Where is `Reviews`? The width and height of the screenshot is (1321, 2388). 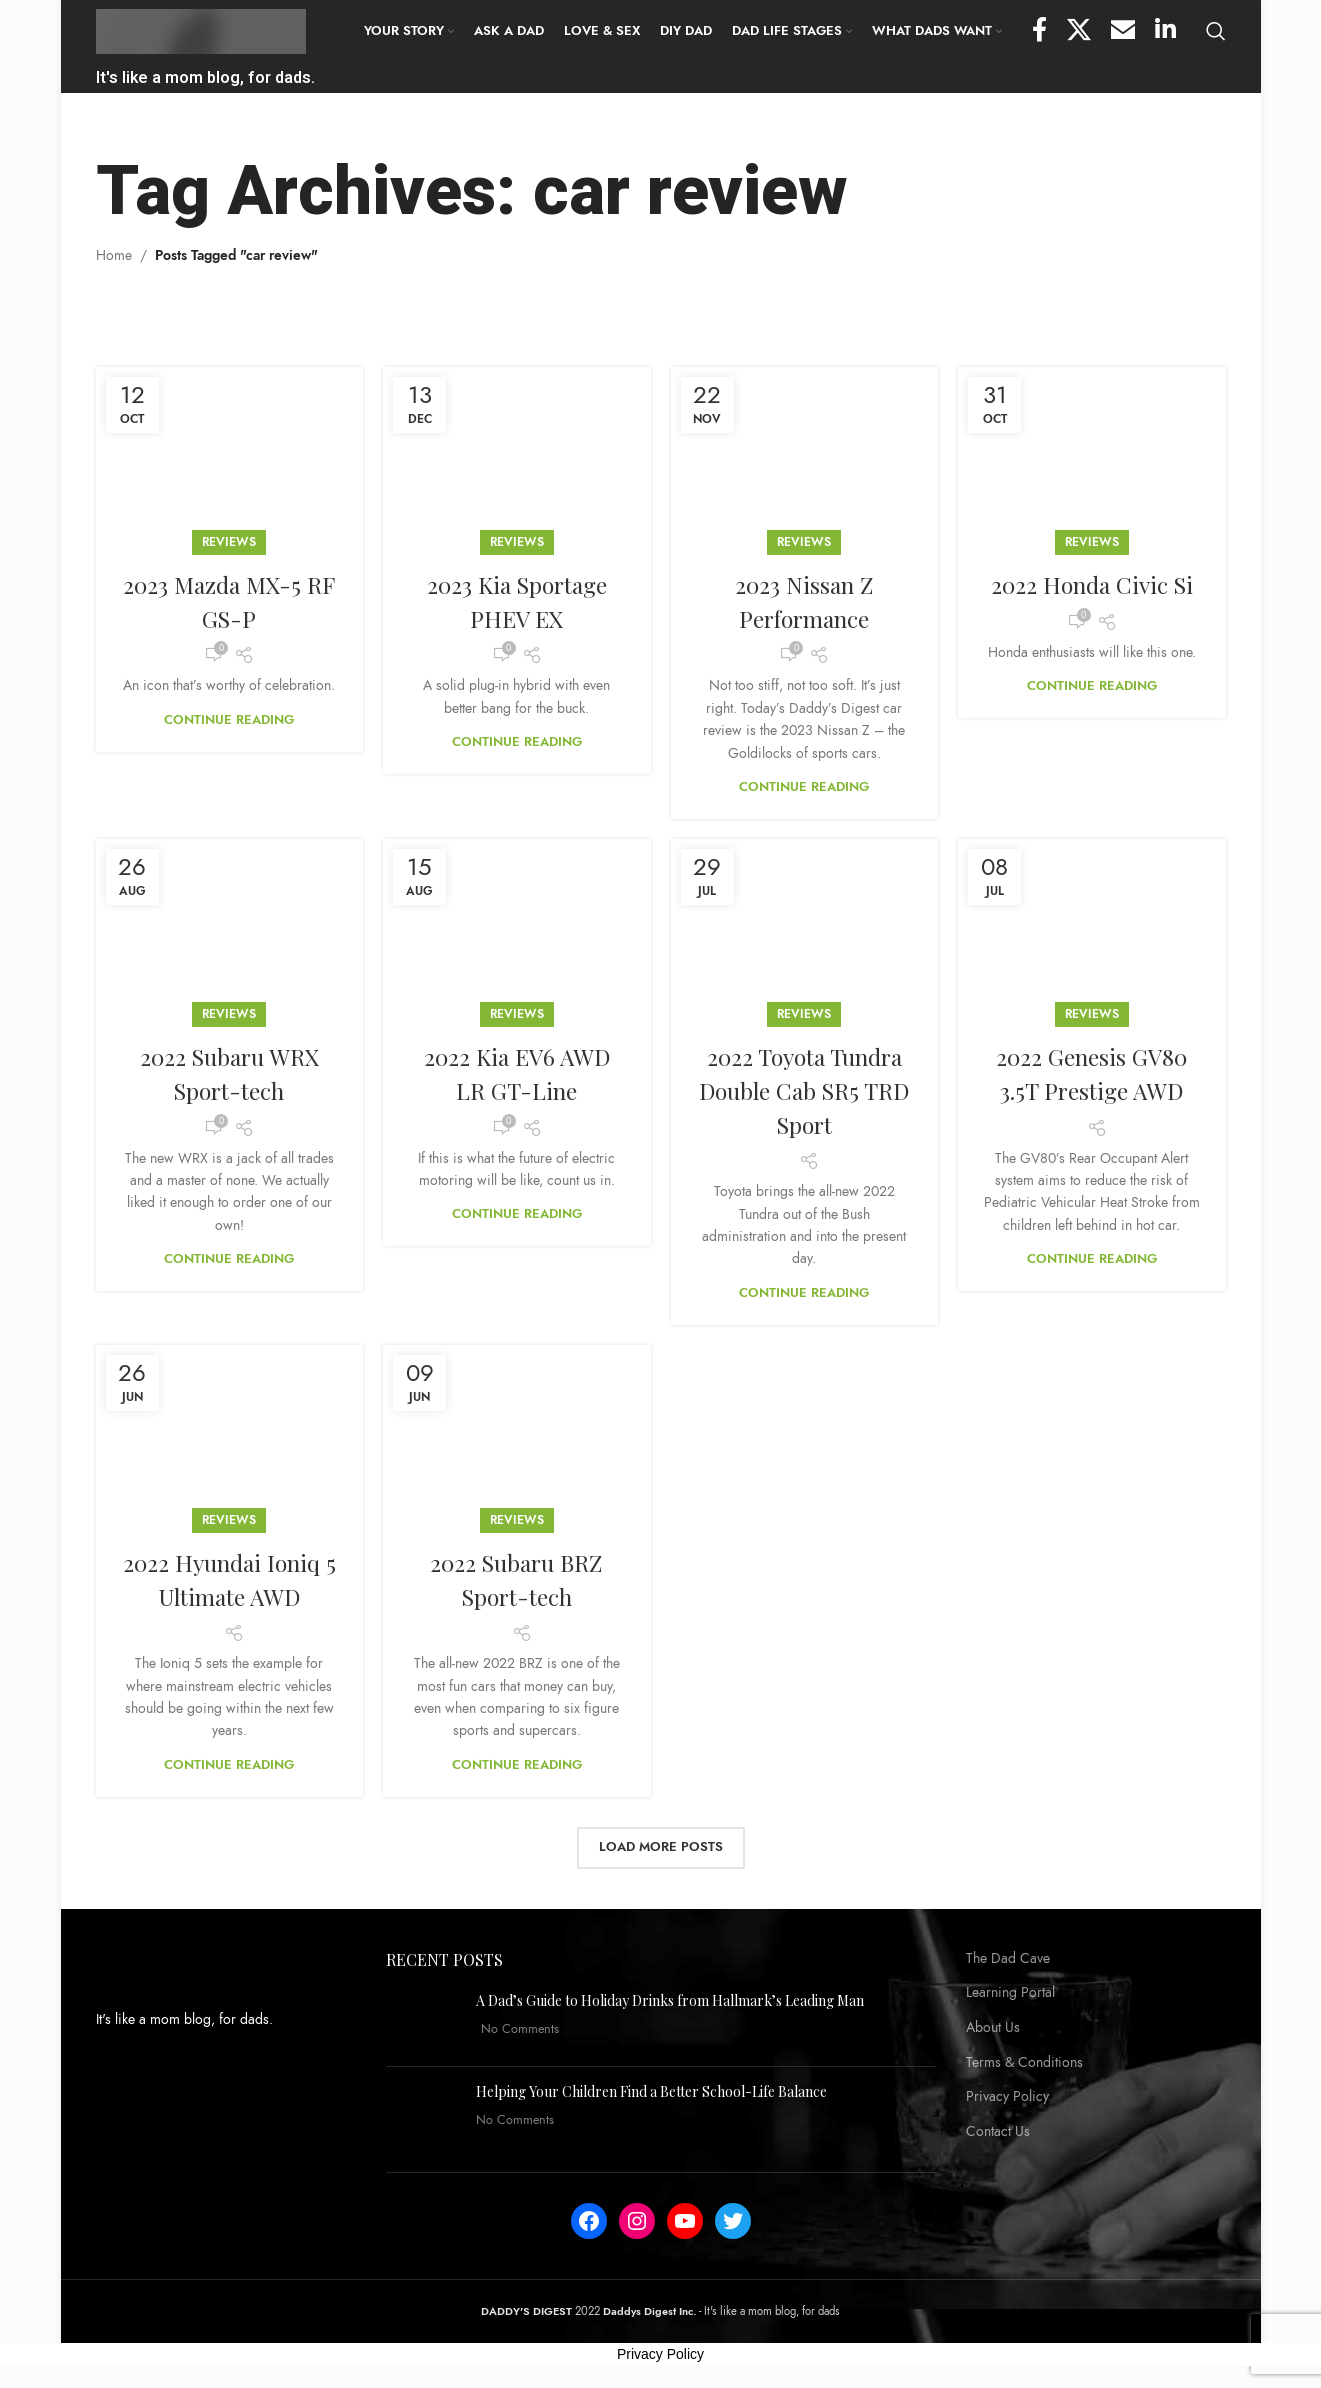
Reviews is located at coordinates (229, 544).